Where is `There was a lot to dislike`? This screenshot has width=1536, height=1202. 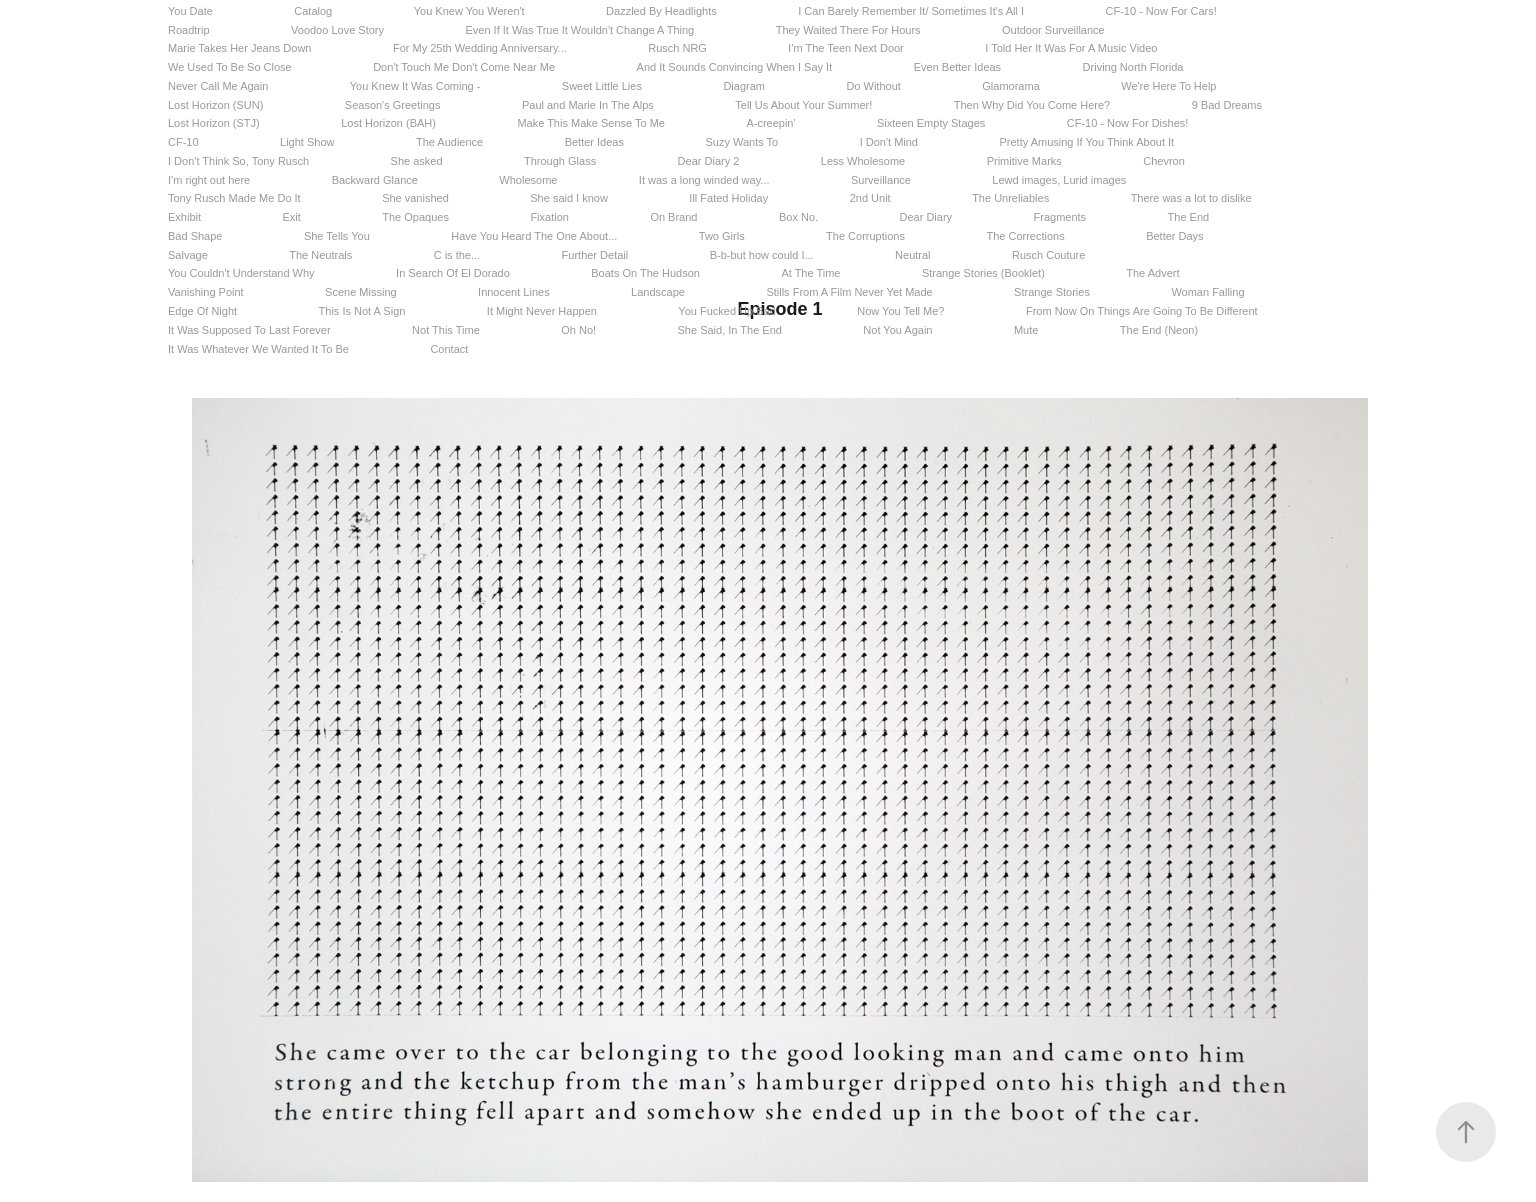
There was a lot to dislike is located at coordinates (1191, 198).